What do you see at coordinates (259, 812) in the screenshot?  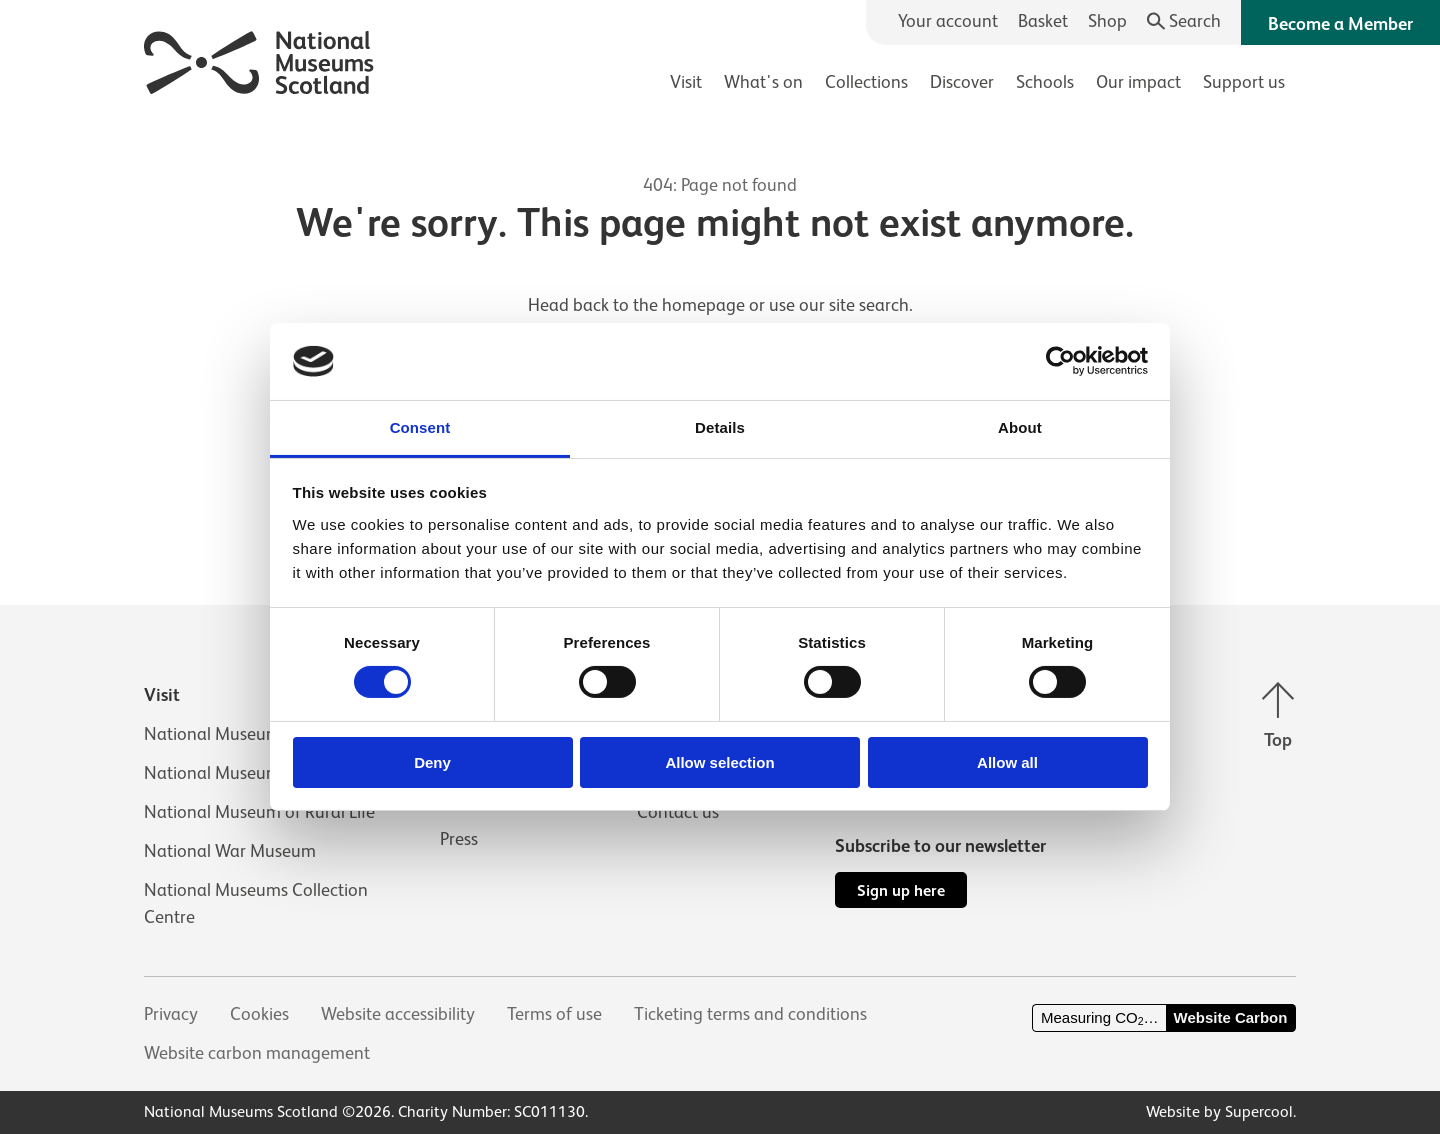 I see `National Museum of Rural Life` at bounding box center [259, 812].